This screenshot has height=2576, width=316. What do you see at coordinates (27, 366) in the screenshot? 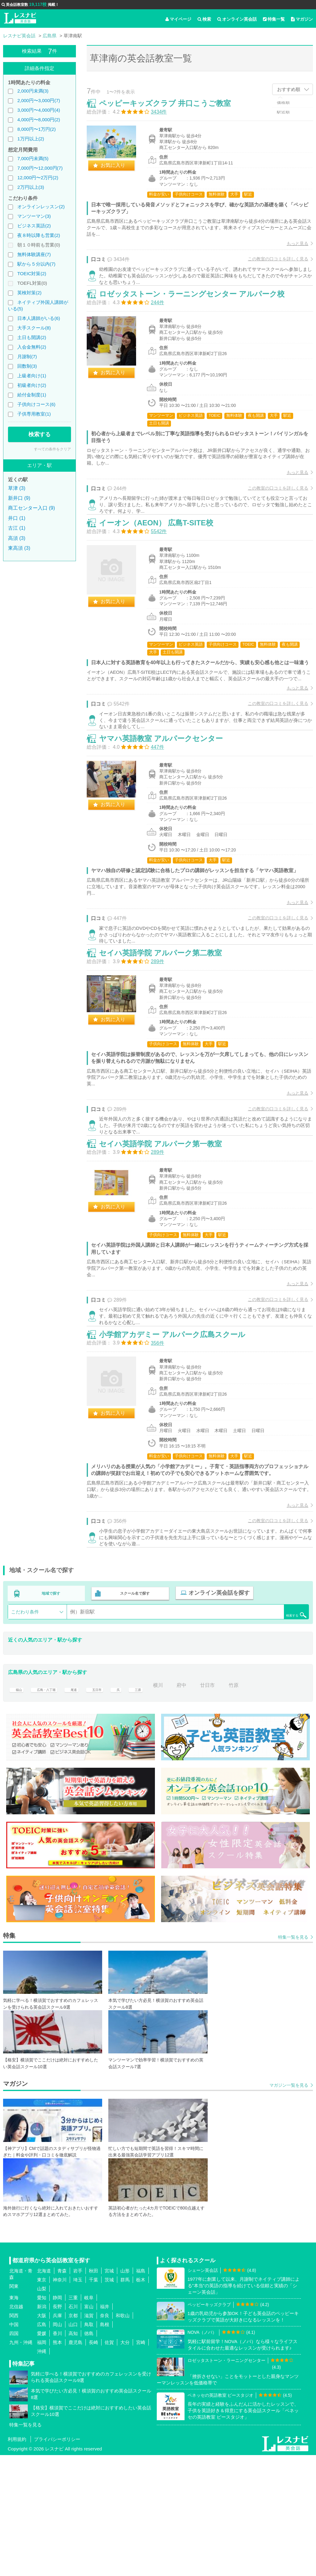
I see `回数制(3)` at bounding box center [27, 366].